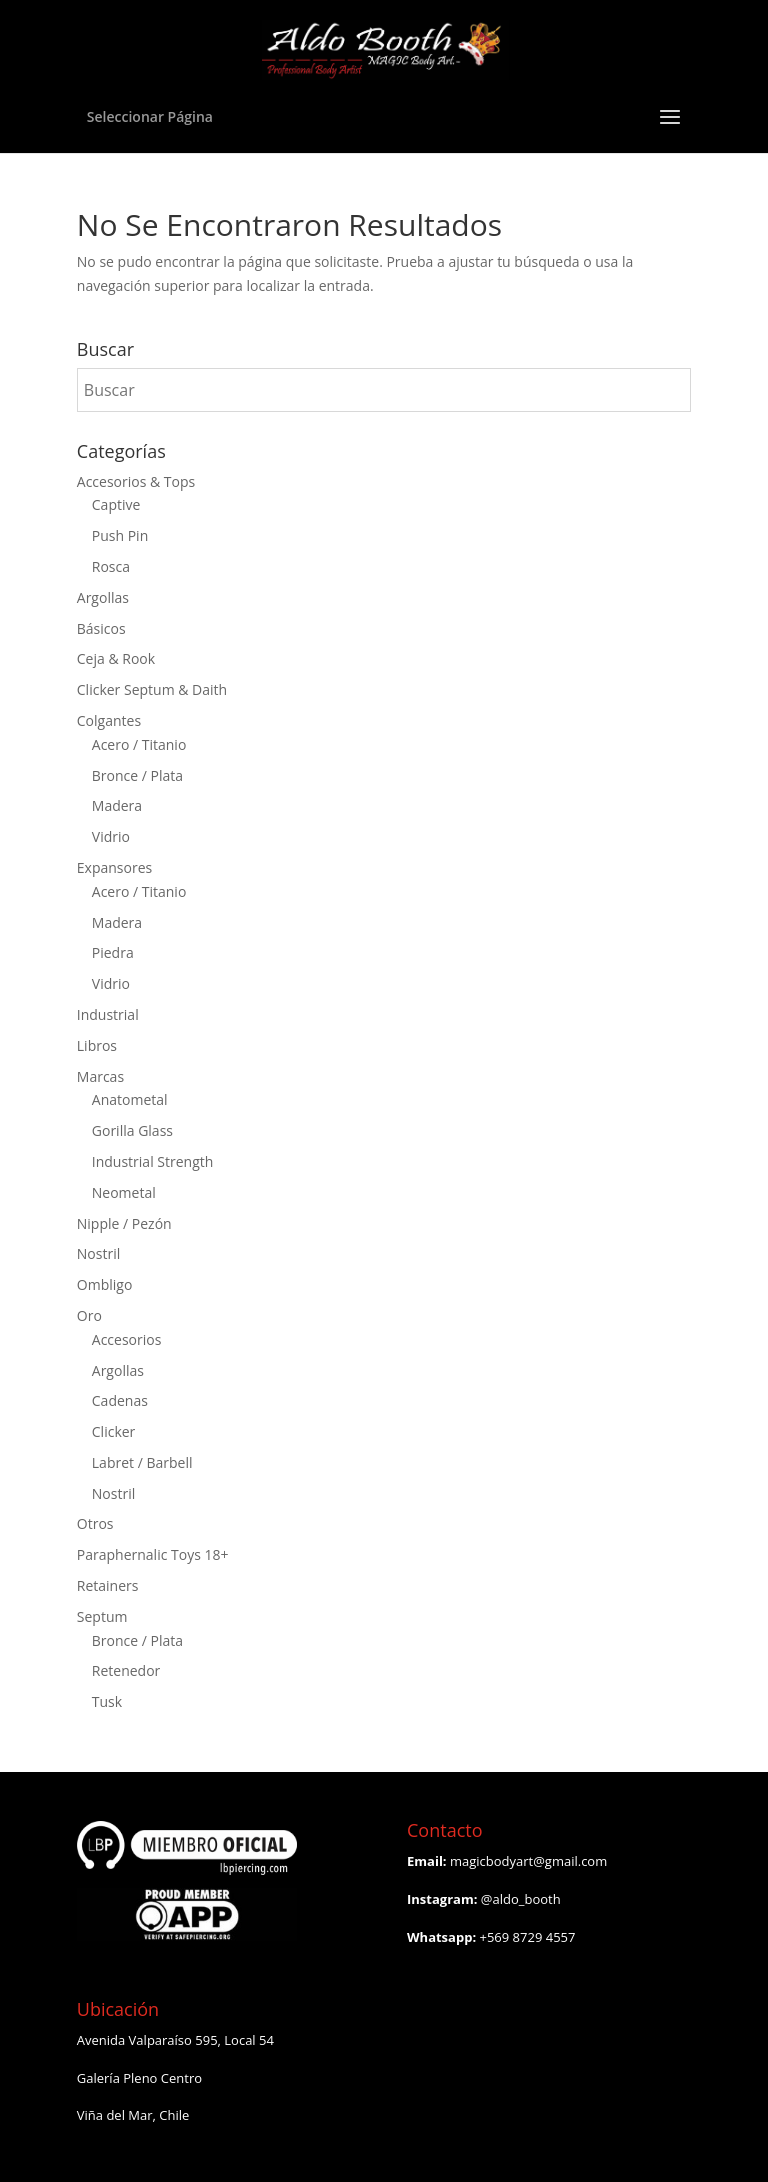 The height and width of the screenshot is (2182, 768). Describe the element at coordinates (111, 836) in the screenshot. I see `Vidrio` at that location.